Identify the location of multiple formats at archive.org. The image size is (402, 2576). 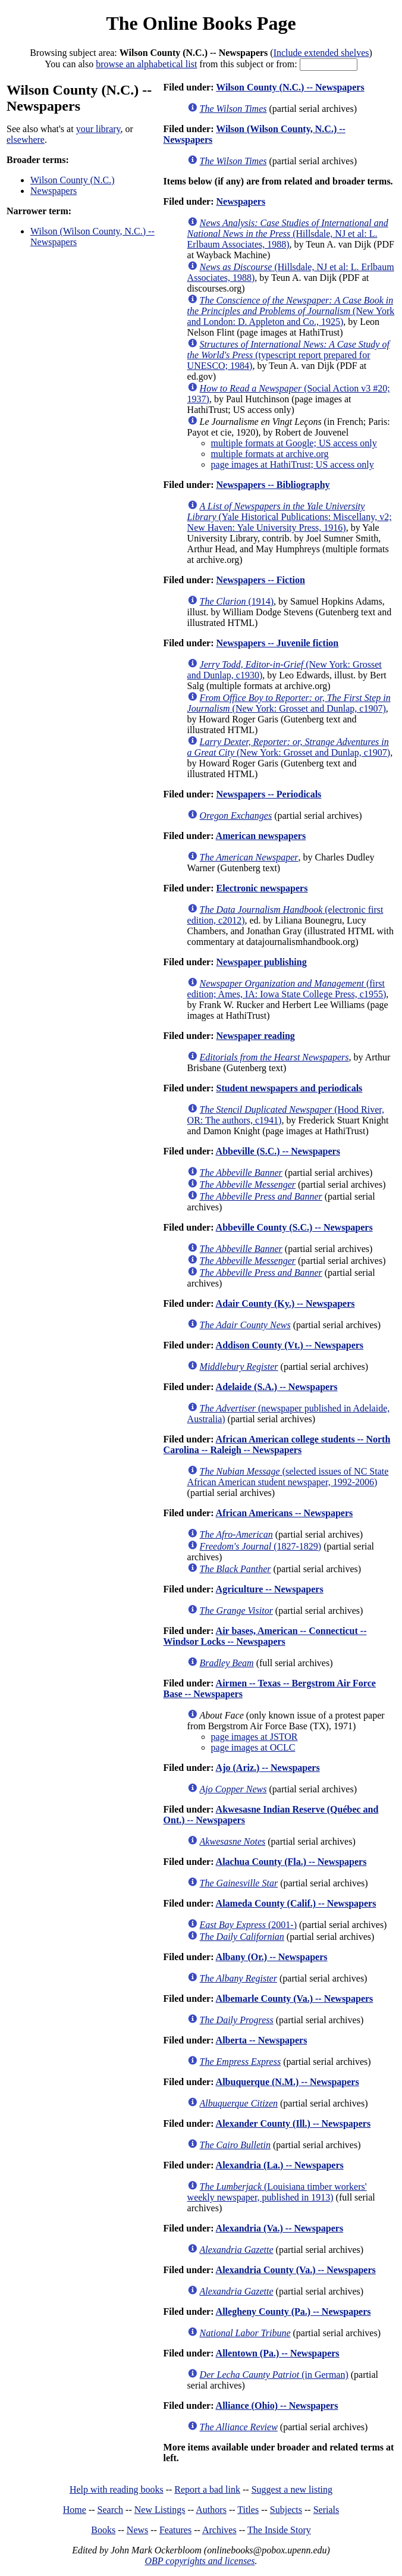
(270, 454).